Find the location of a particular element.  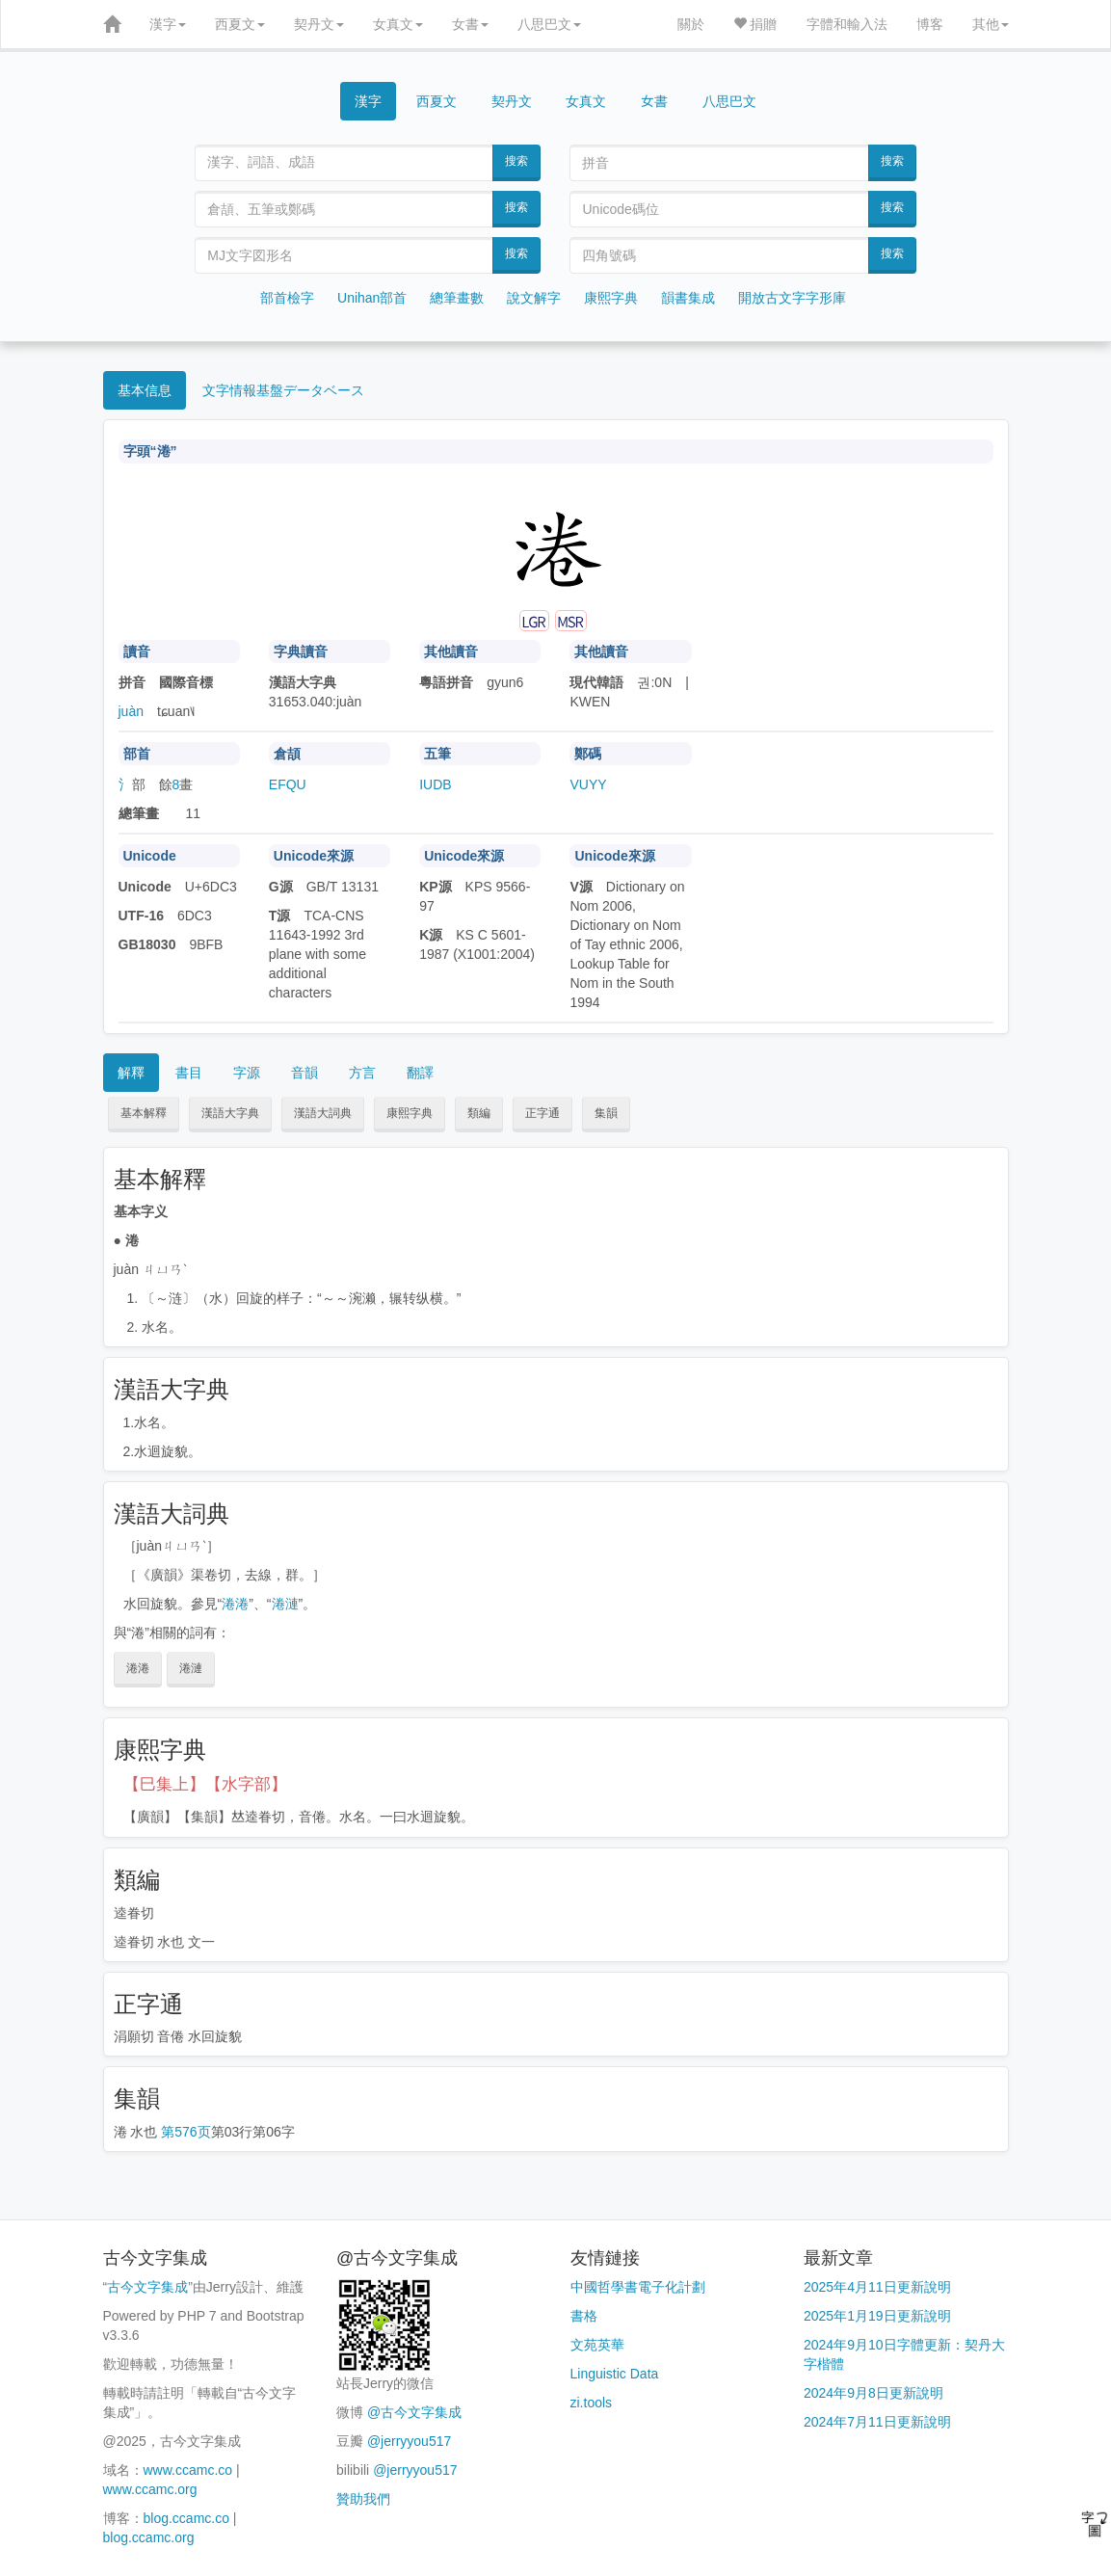

淃漣 [button] is located at coordinates (190, 1668).